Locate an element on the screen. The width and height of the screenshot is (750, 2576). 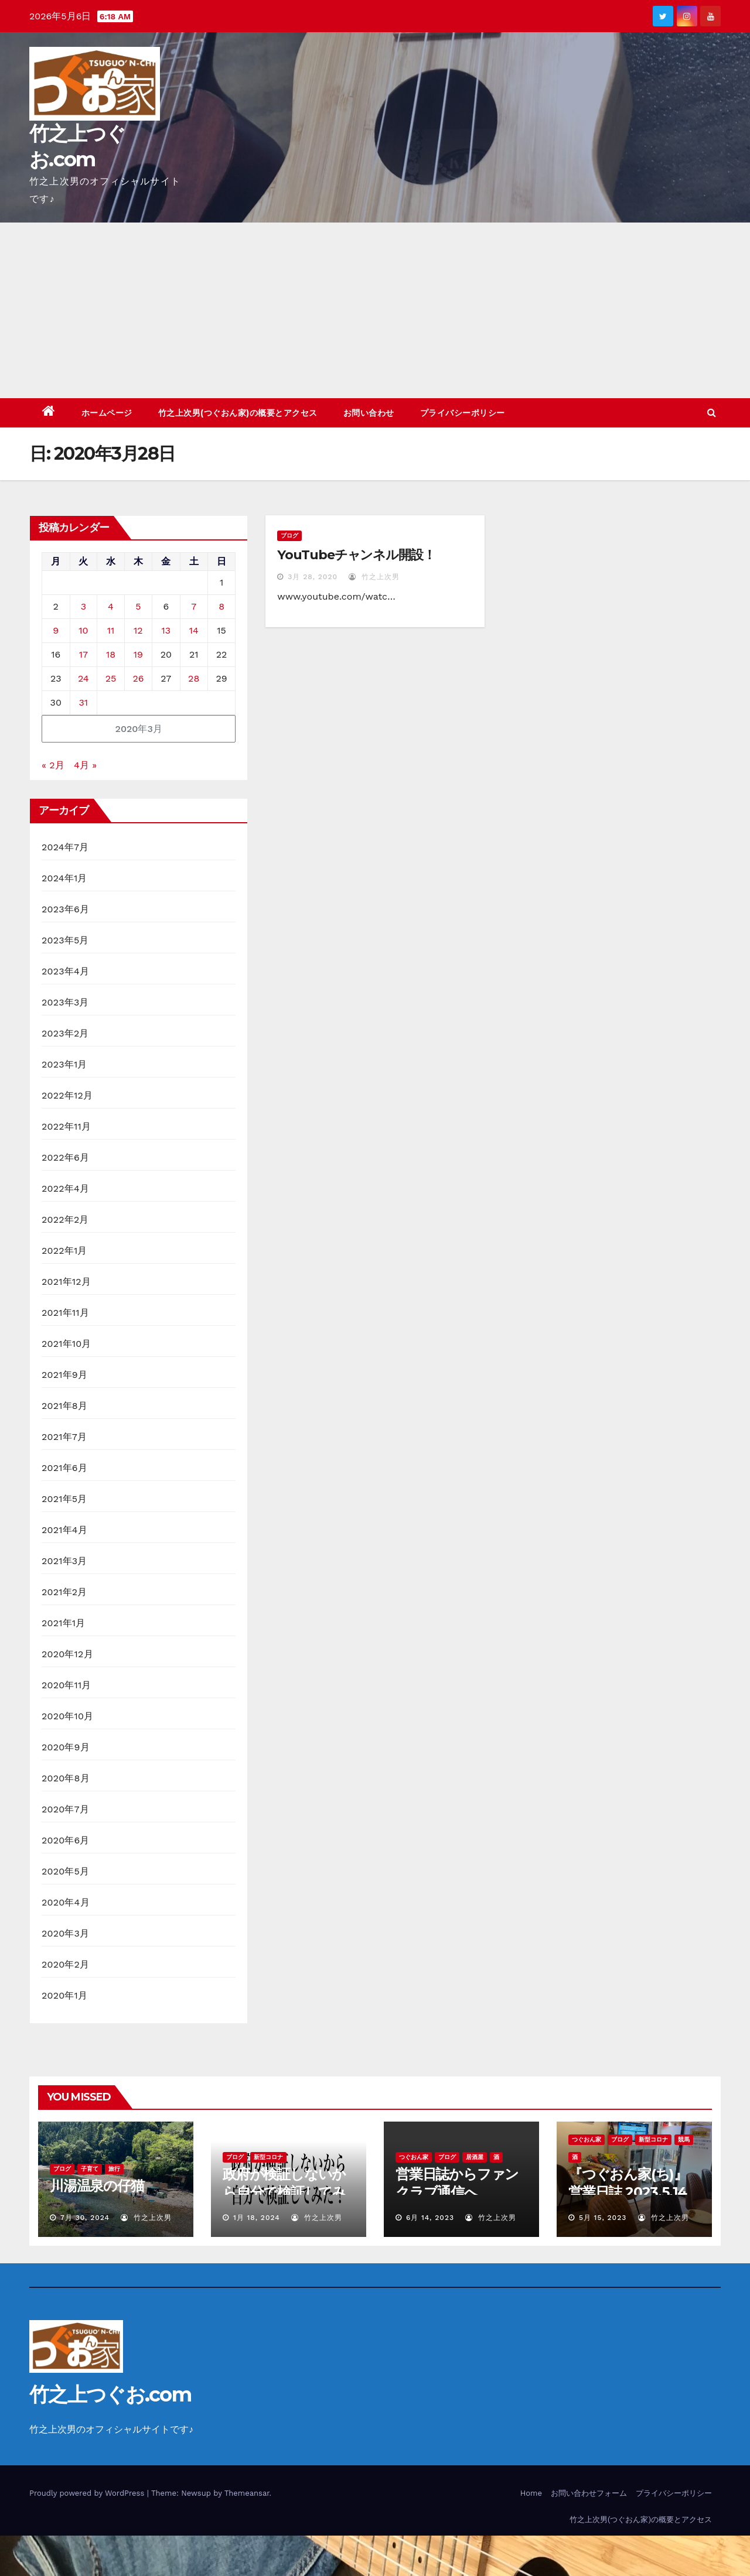
4 [2020年3月4日 に投稿を公開] is located at coordinates (111, 606).